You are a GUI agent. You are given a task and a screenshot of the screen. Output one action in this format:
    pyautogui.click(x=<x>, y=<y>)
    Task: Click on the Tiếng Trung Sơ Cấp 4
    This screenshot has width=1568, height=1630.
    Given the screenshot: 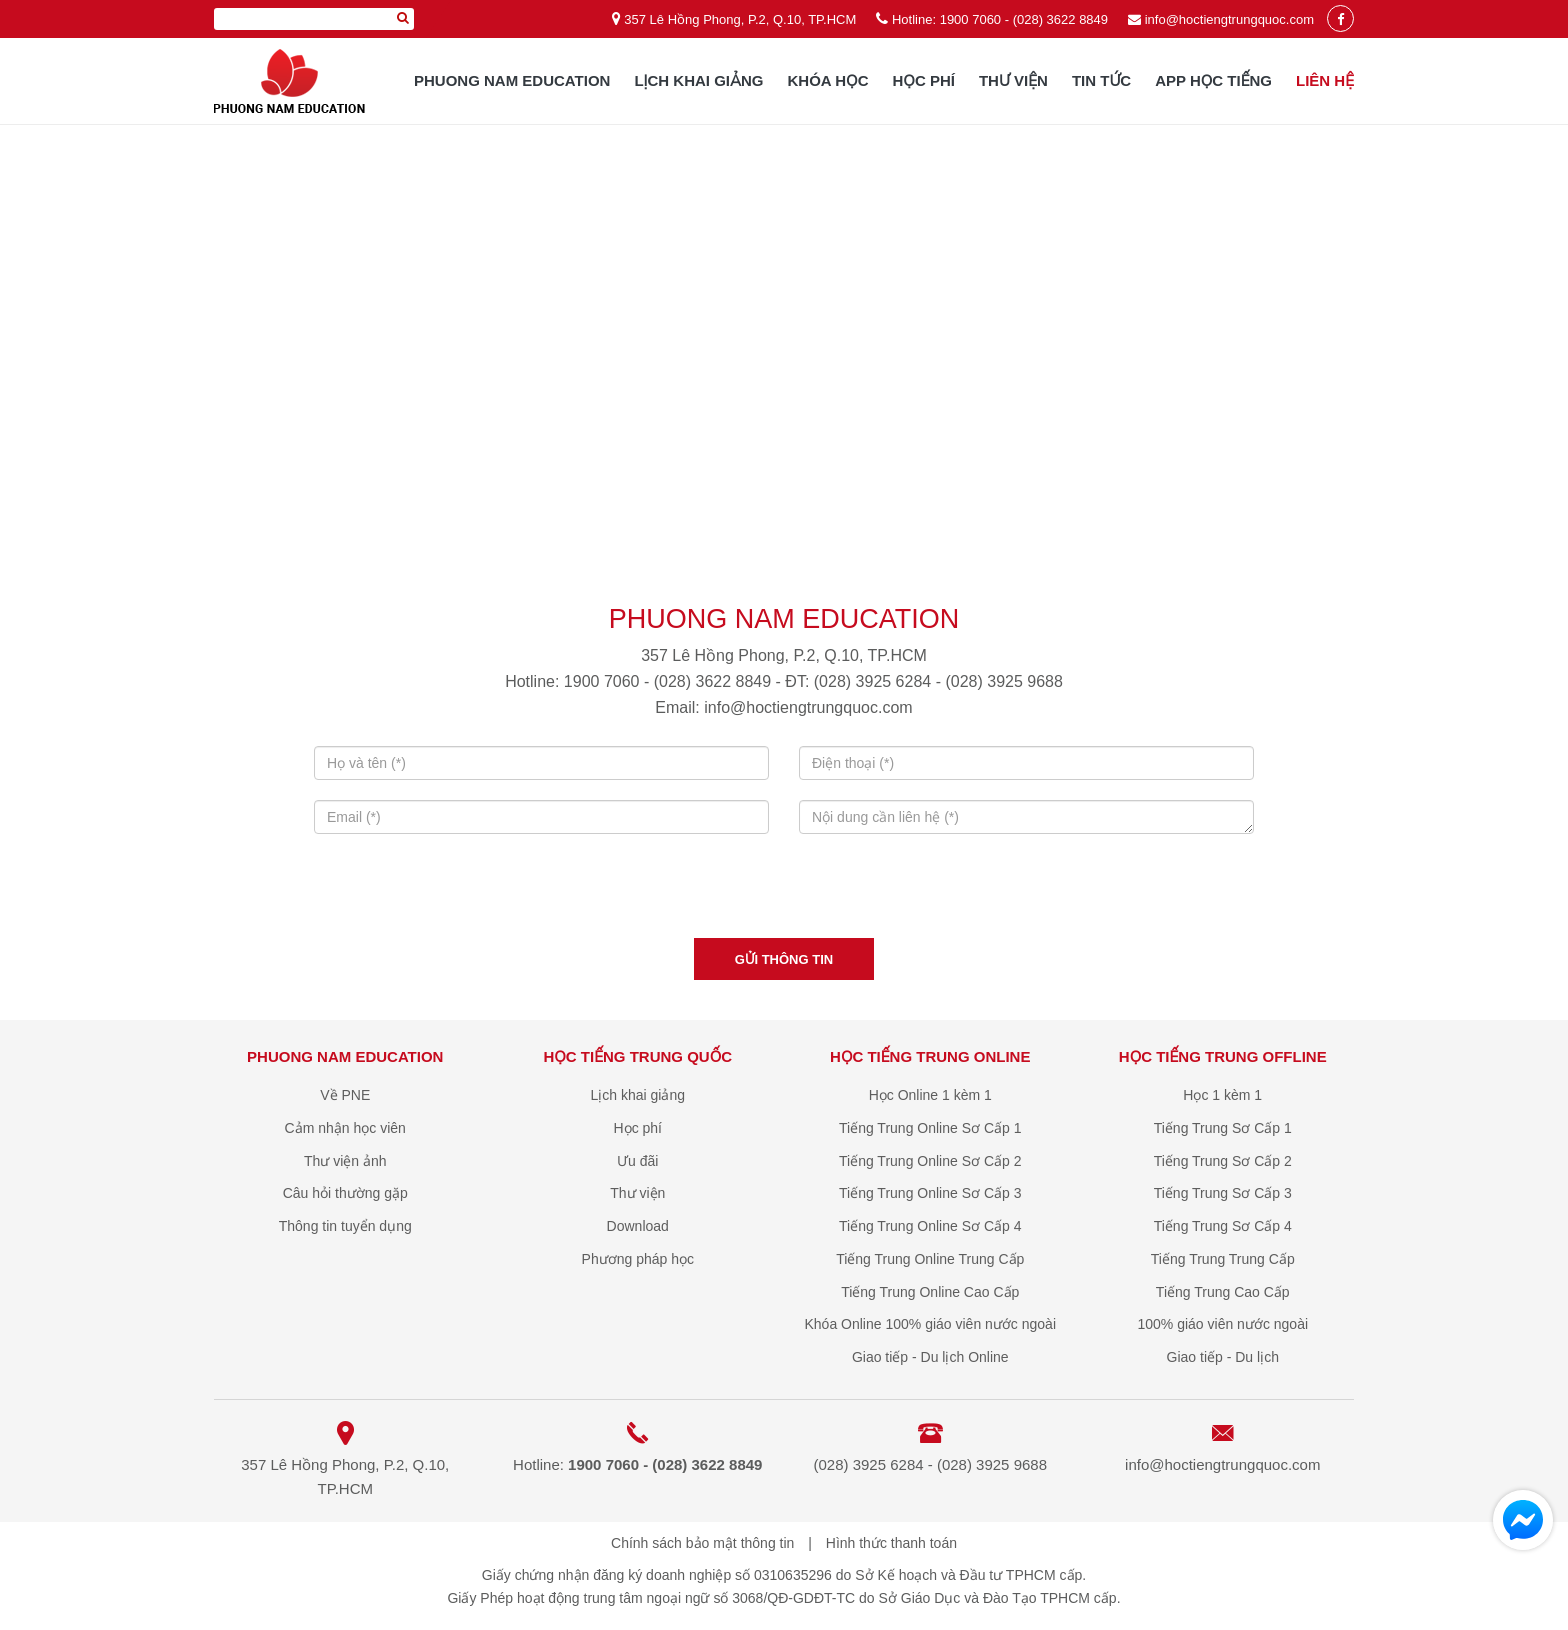 What is the action you would take?
    pyautogui.click(x=1223, y=1226)
    